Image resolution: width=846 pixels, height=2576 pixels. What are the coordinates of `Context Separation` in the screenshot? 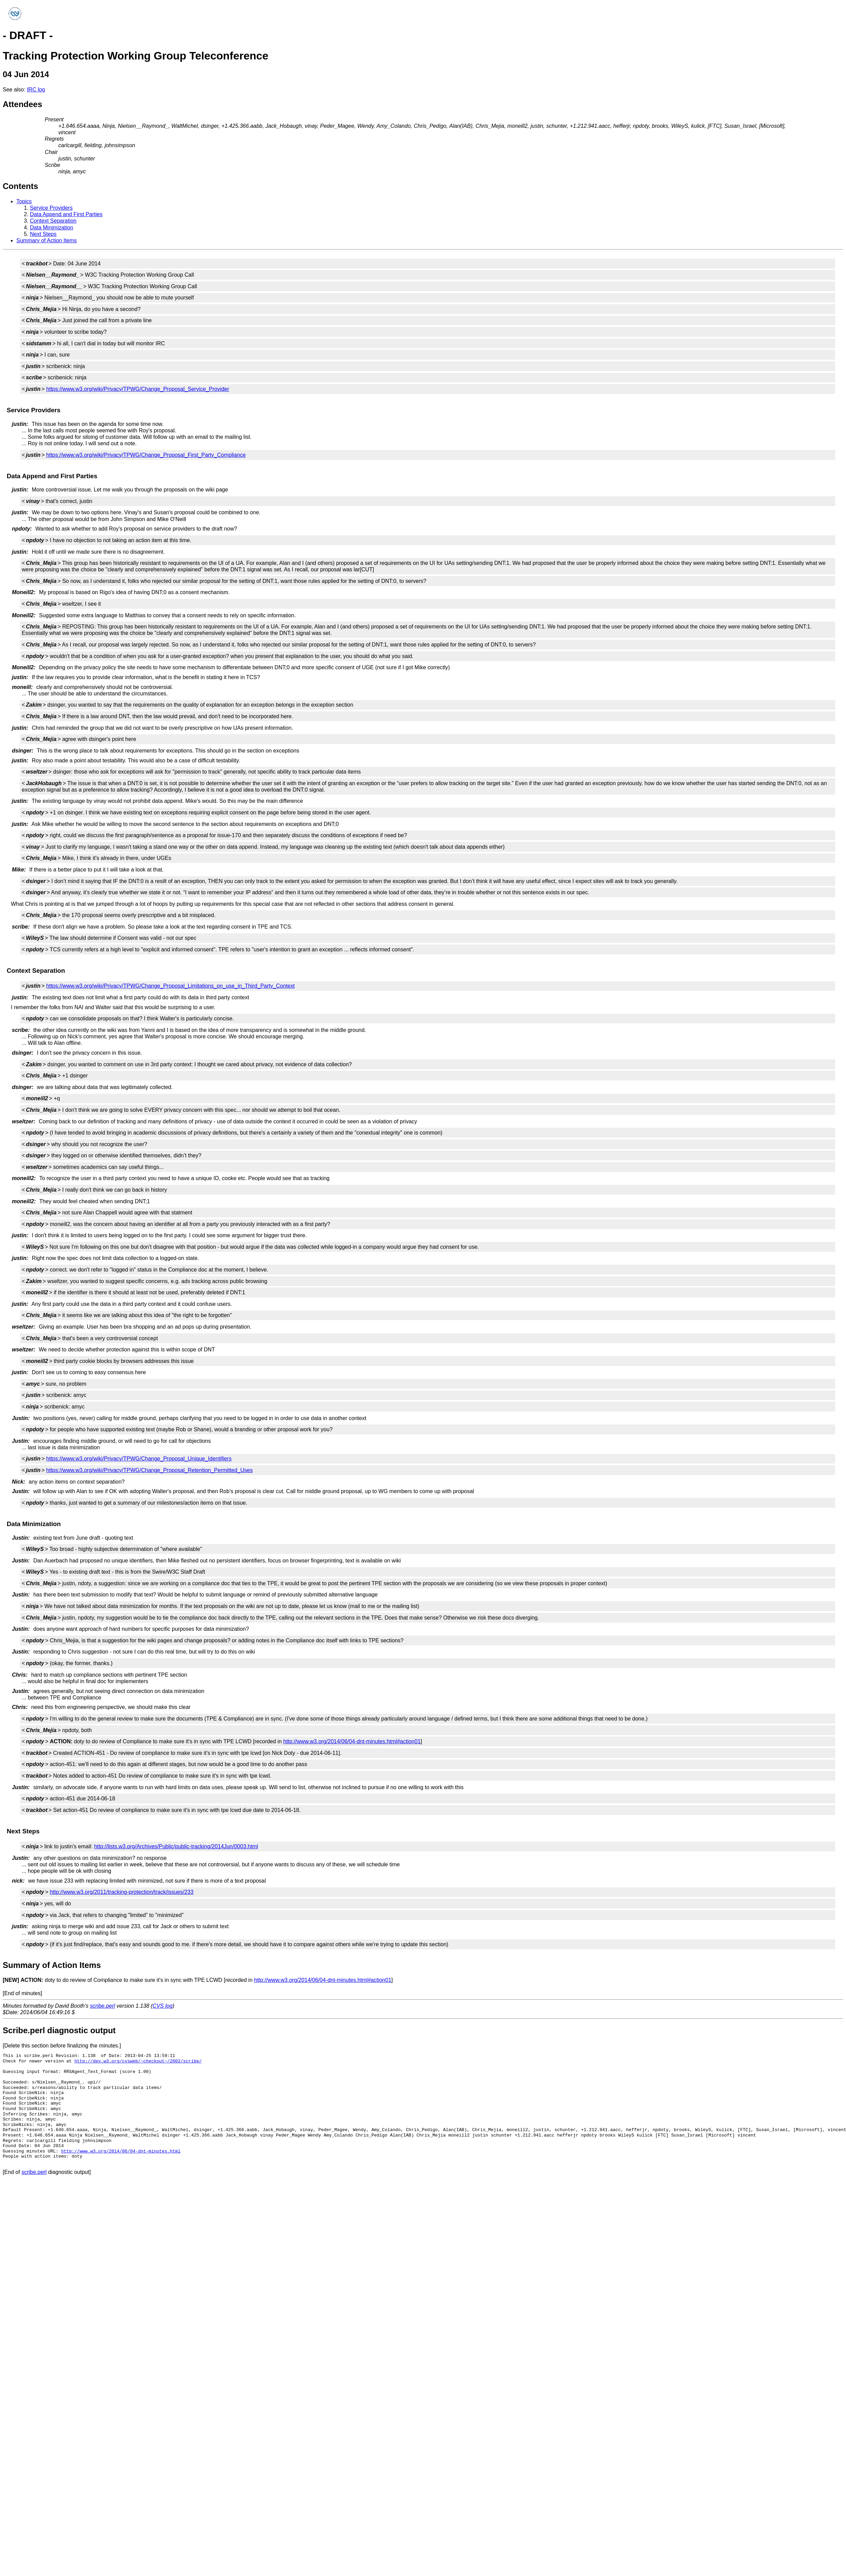 It's located at (53, 221).